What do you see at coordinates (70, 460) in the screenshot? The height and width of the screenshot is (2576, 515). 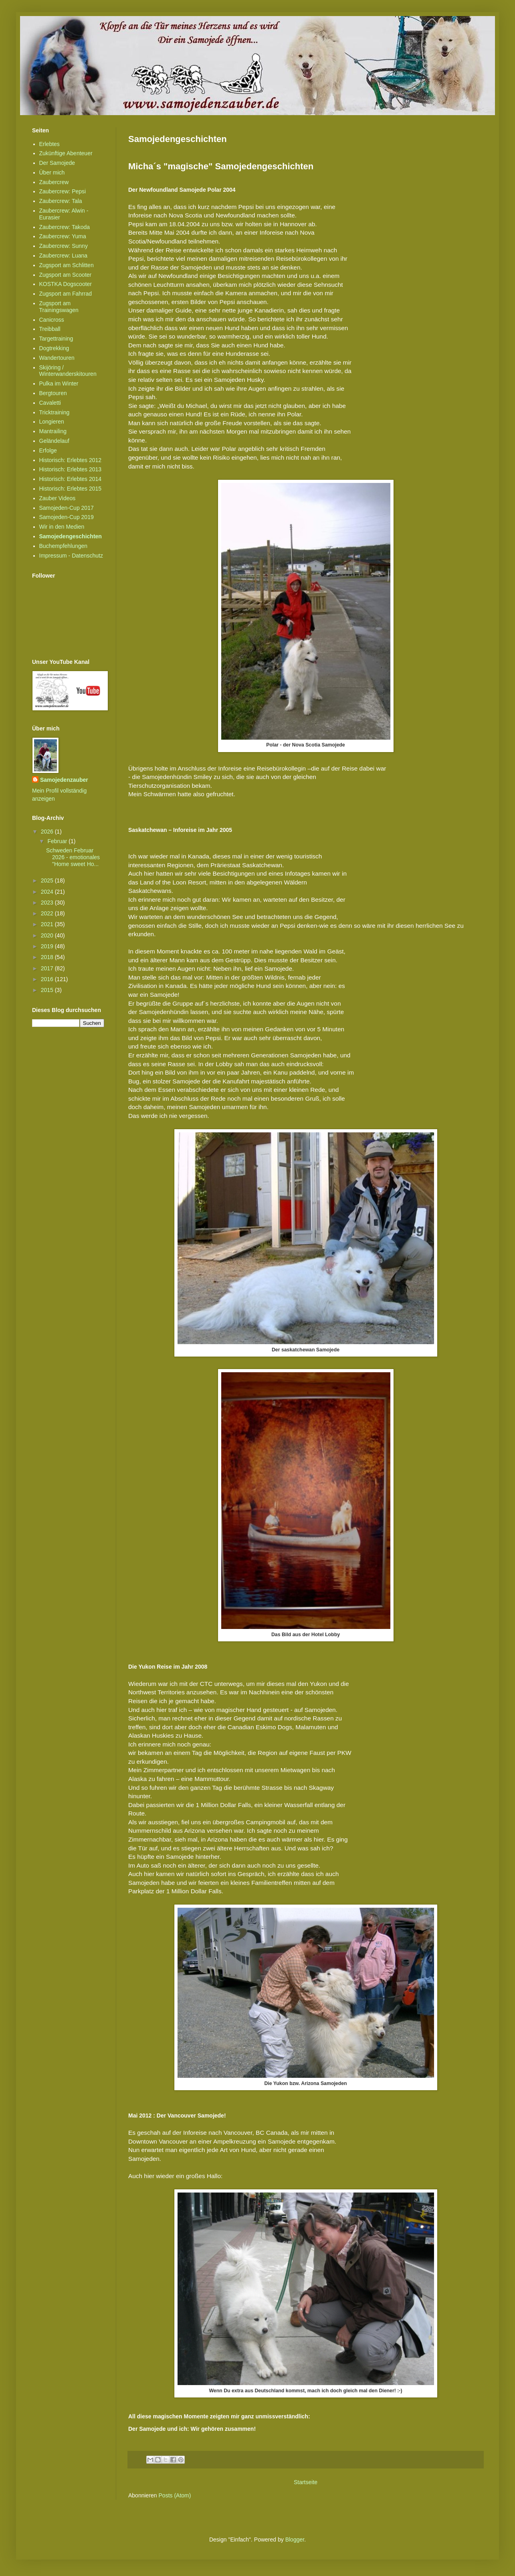 I see `Historisch: Erlebtes 2012` at bounding box center [70, 460].